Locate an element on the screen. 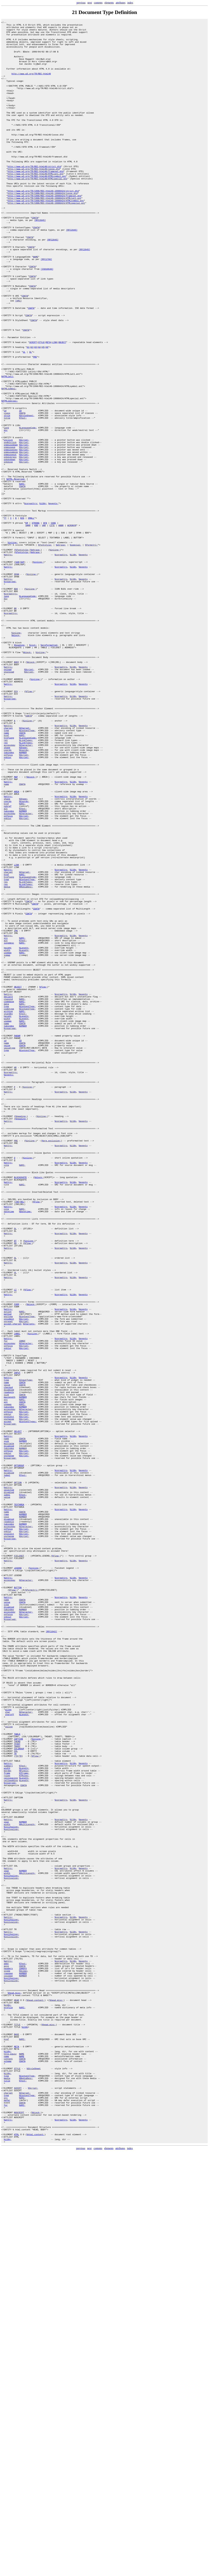 Image resolution: width=209 pixels, height=2576 pixels. %LanguageCode; is located at coordinates (28, 509).